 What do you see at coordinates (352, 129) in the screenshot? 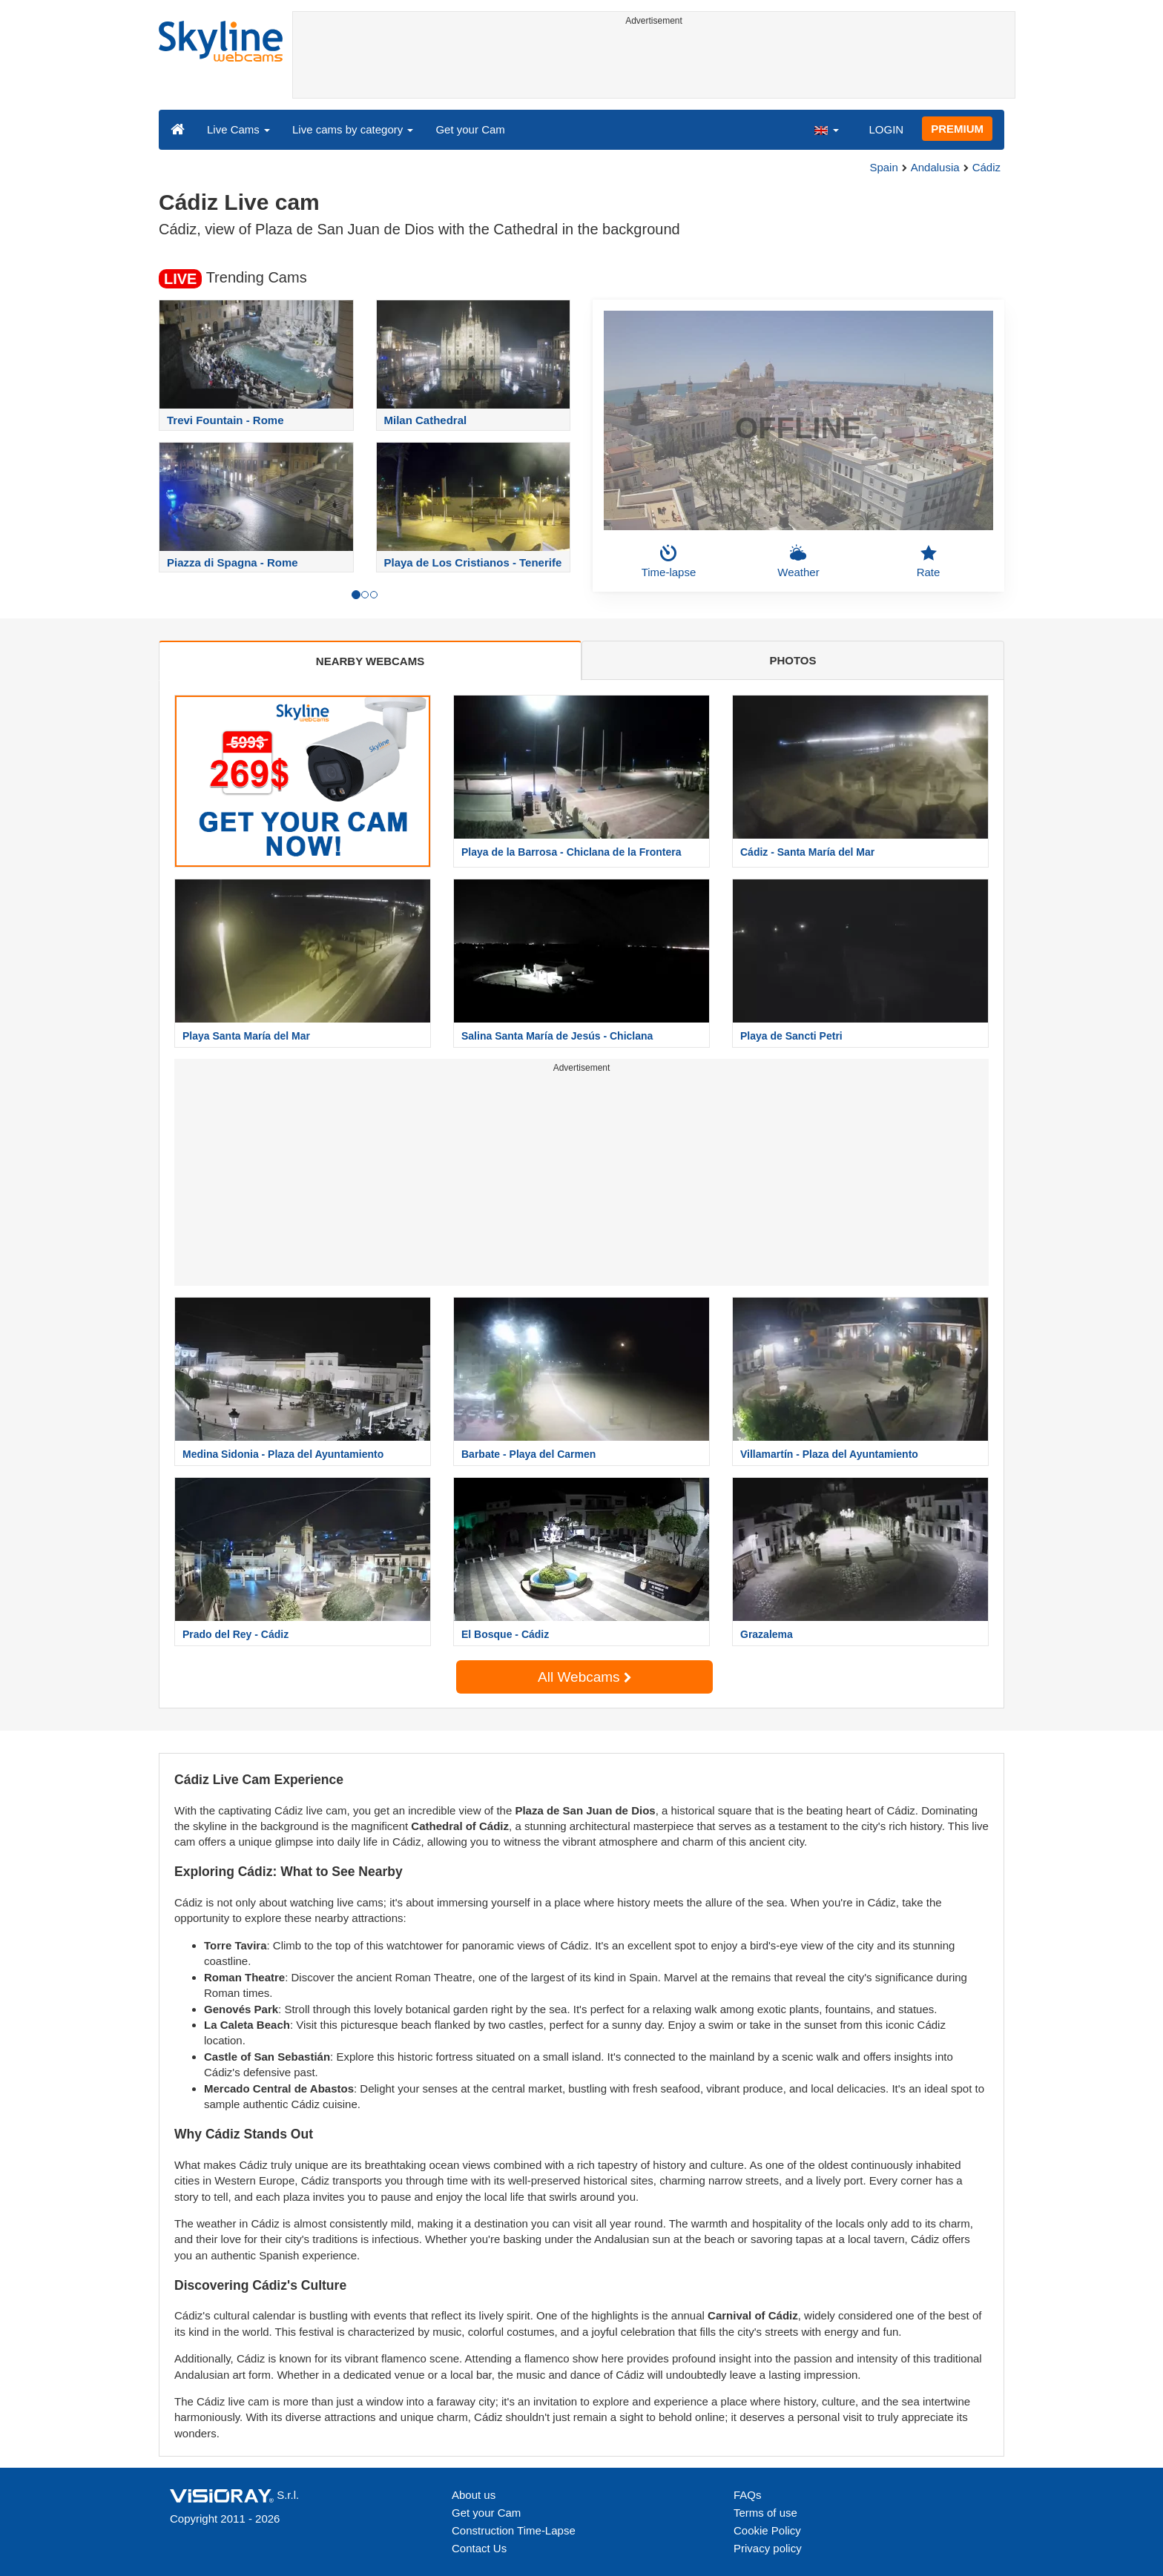
I see `Live cams by category` at bounding box center [352, 129].